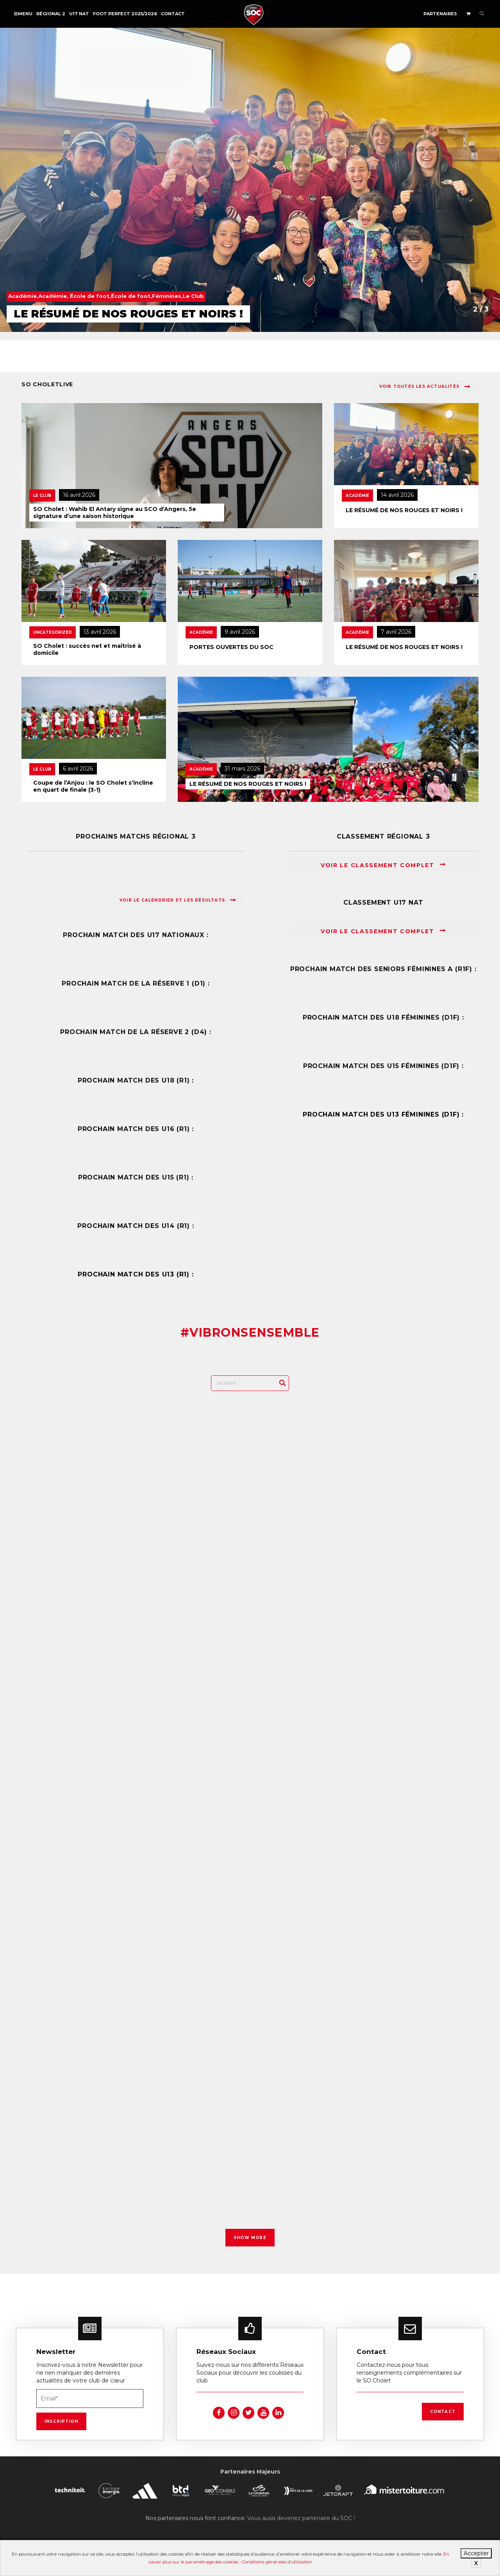 This screenshot has width=500, height=2576. Describe the element at coordinates (93, 786) in the screenshot. I see `Coupe de l’Anjou : le SO Cholet s’incline en quart de finale (3-1)` at that location.